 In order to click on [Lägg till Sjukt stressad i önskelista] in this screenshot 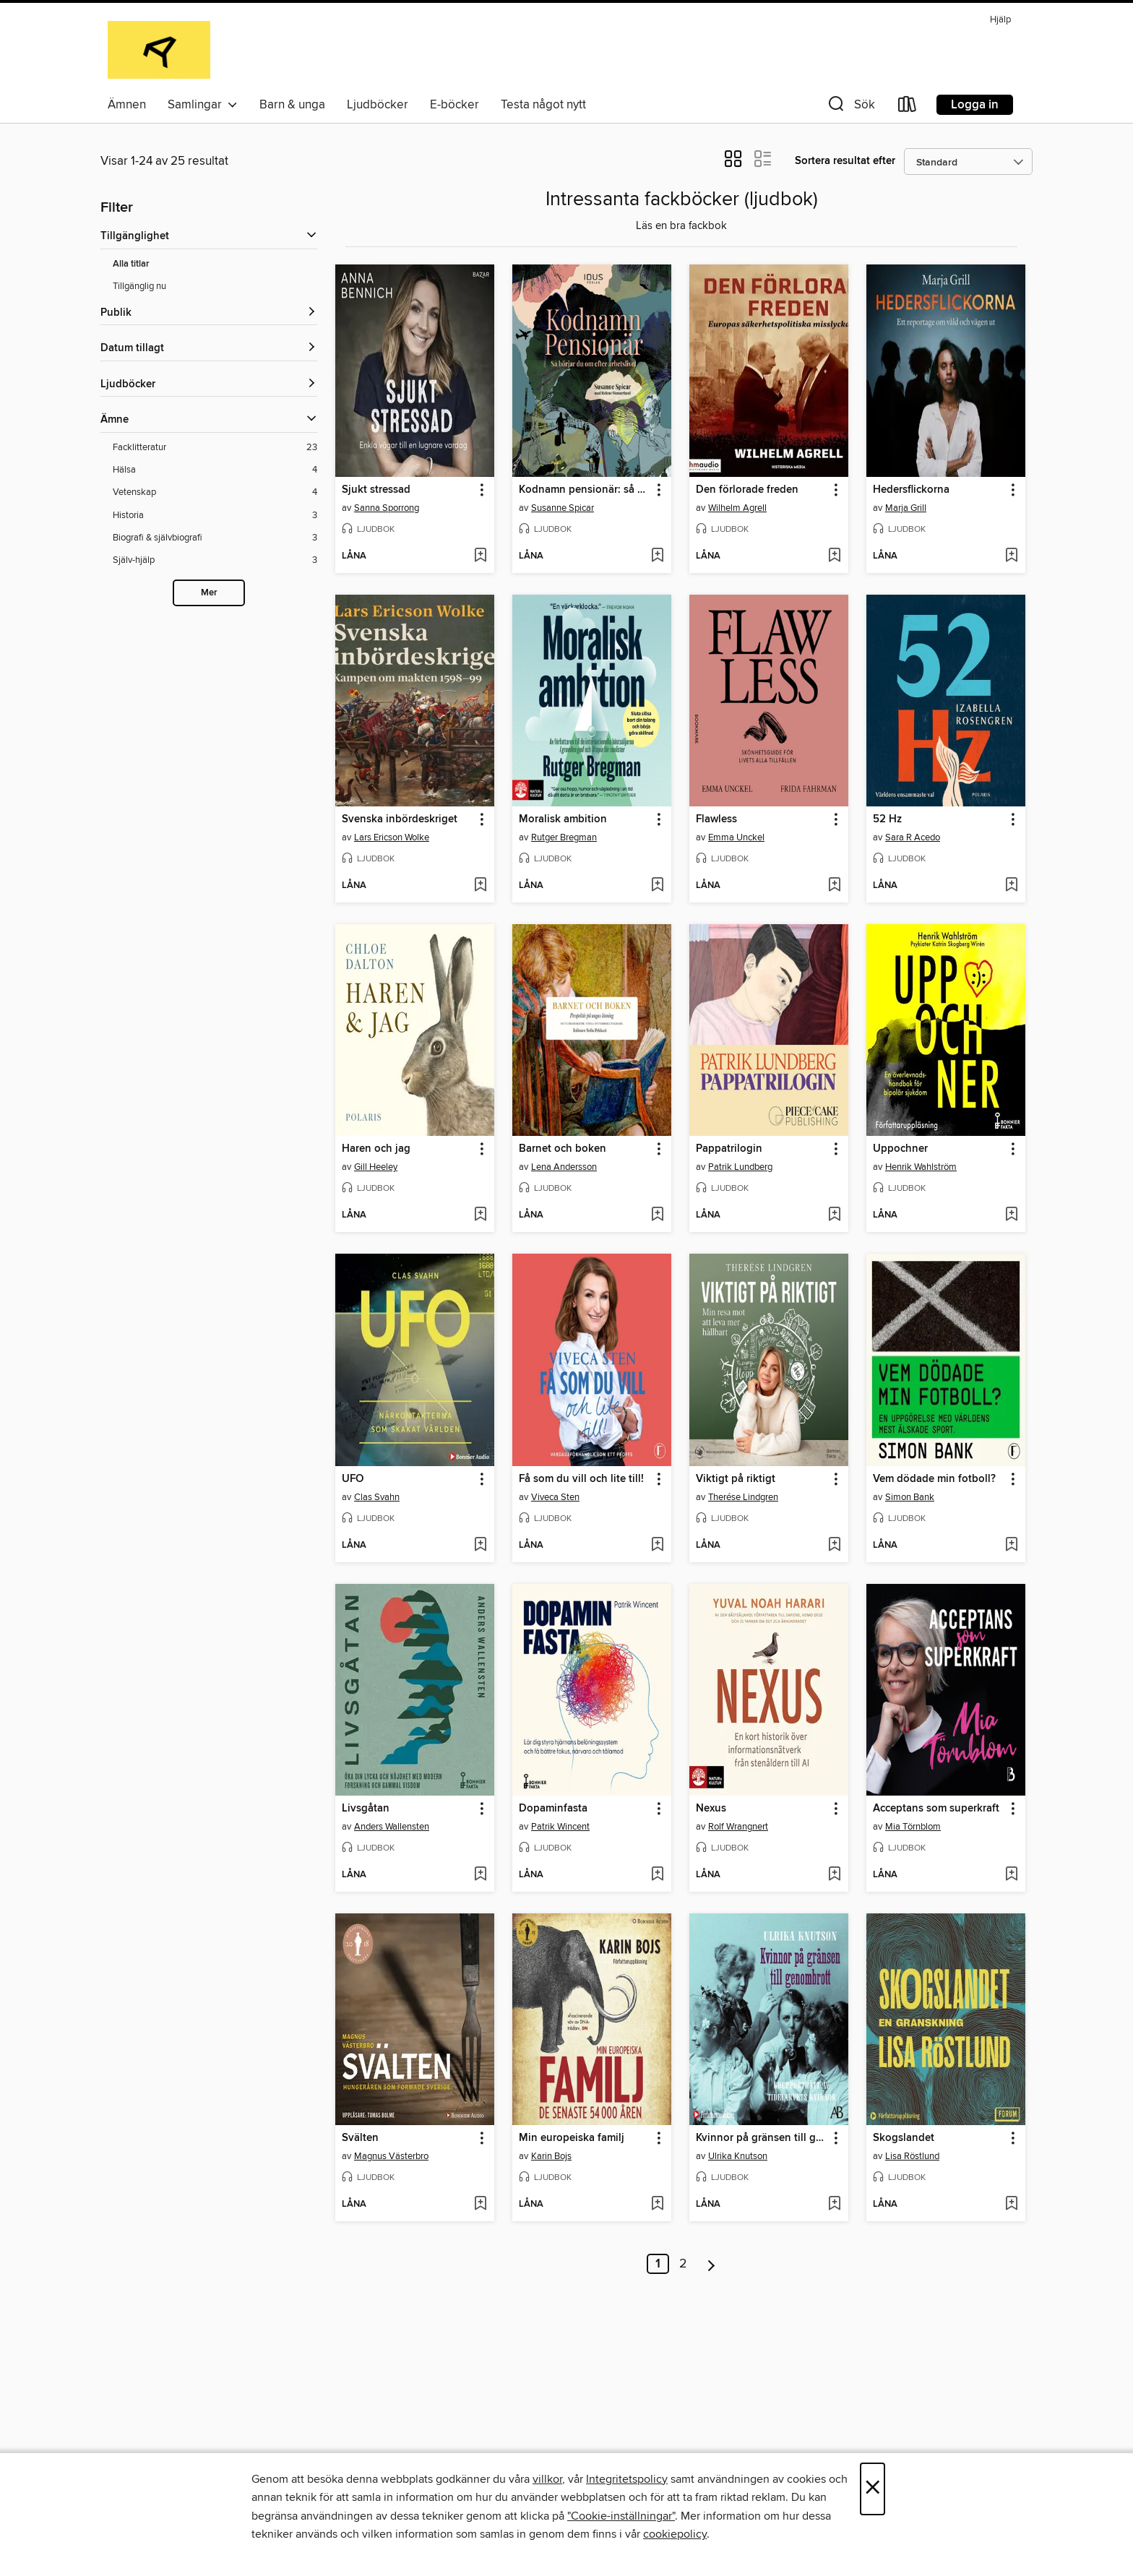, I will do `click(480, 556)`.